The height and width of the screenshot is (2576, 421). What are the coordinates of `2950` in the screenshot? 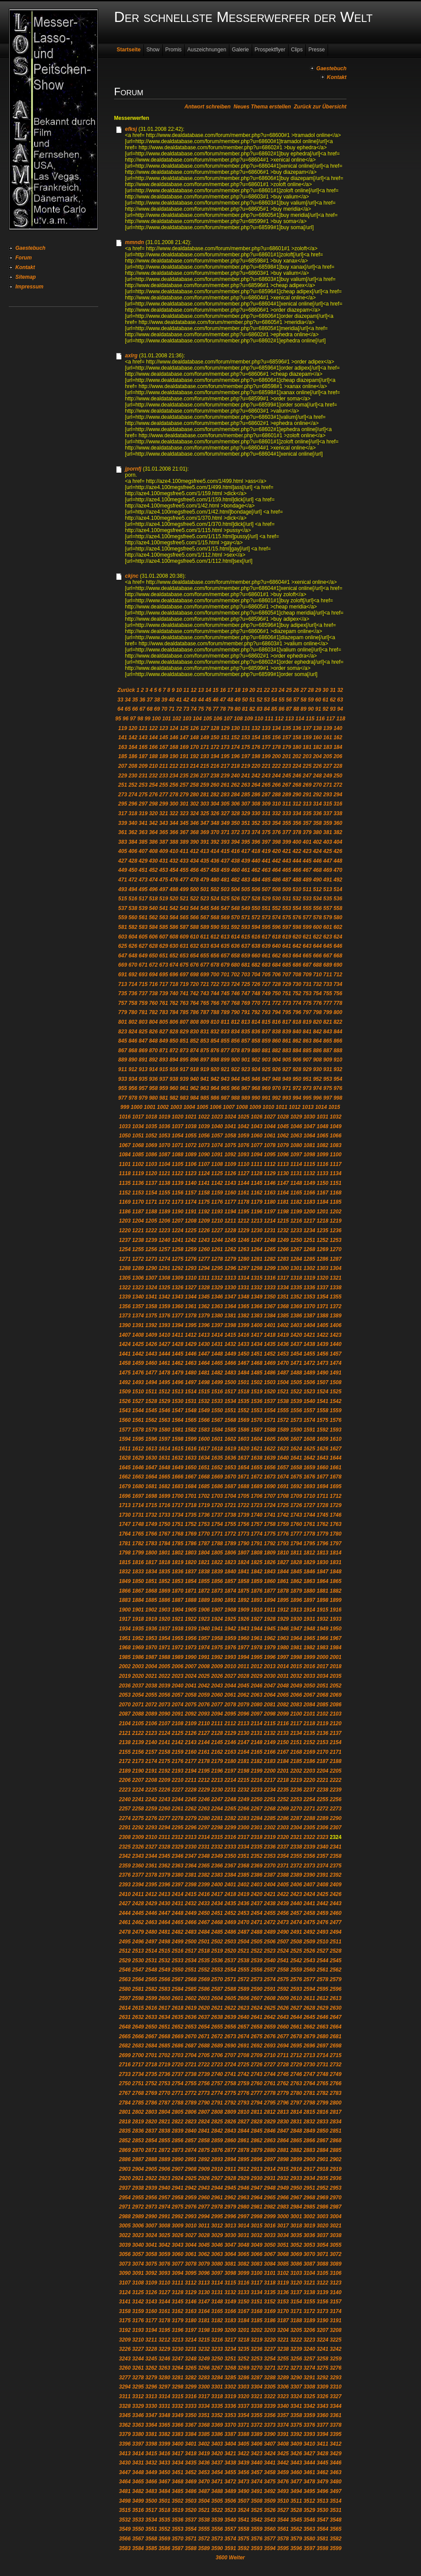 It's located at (296, 2188).